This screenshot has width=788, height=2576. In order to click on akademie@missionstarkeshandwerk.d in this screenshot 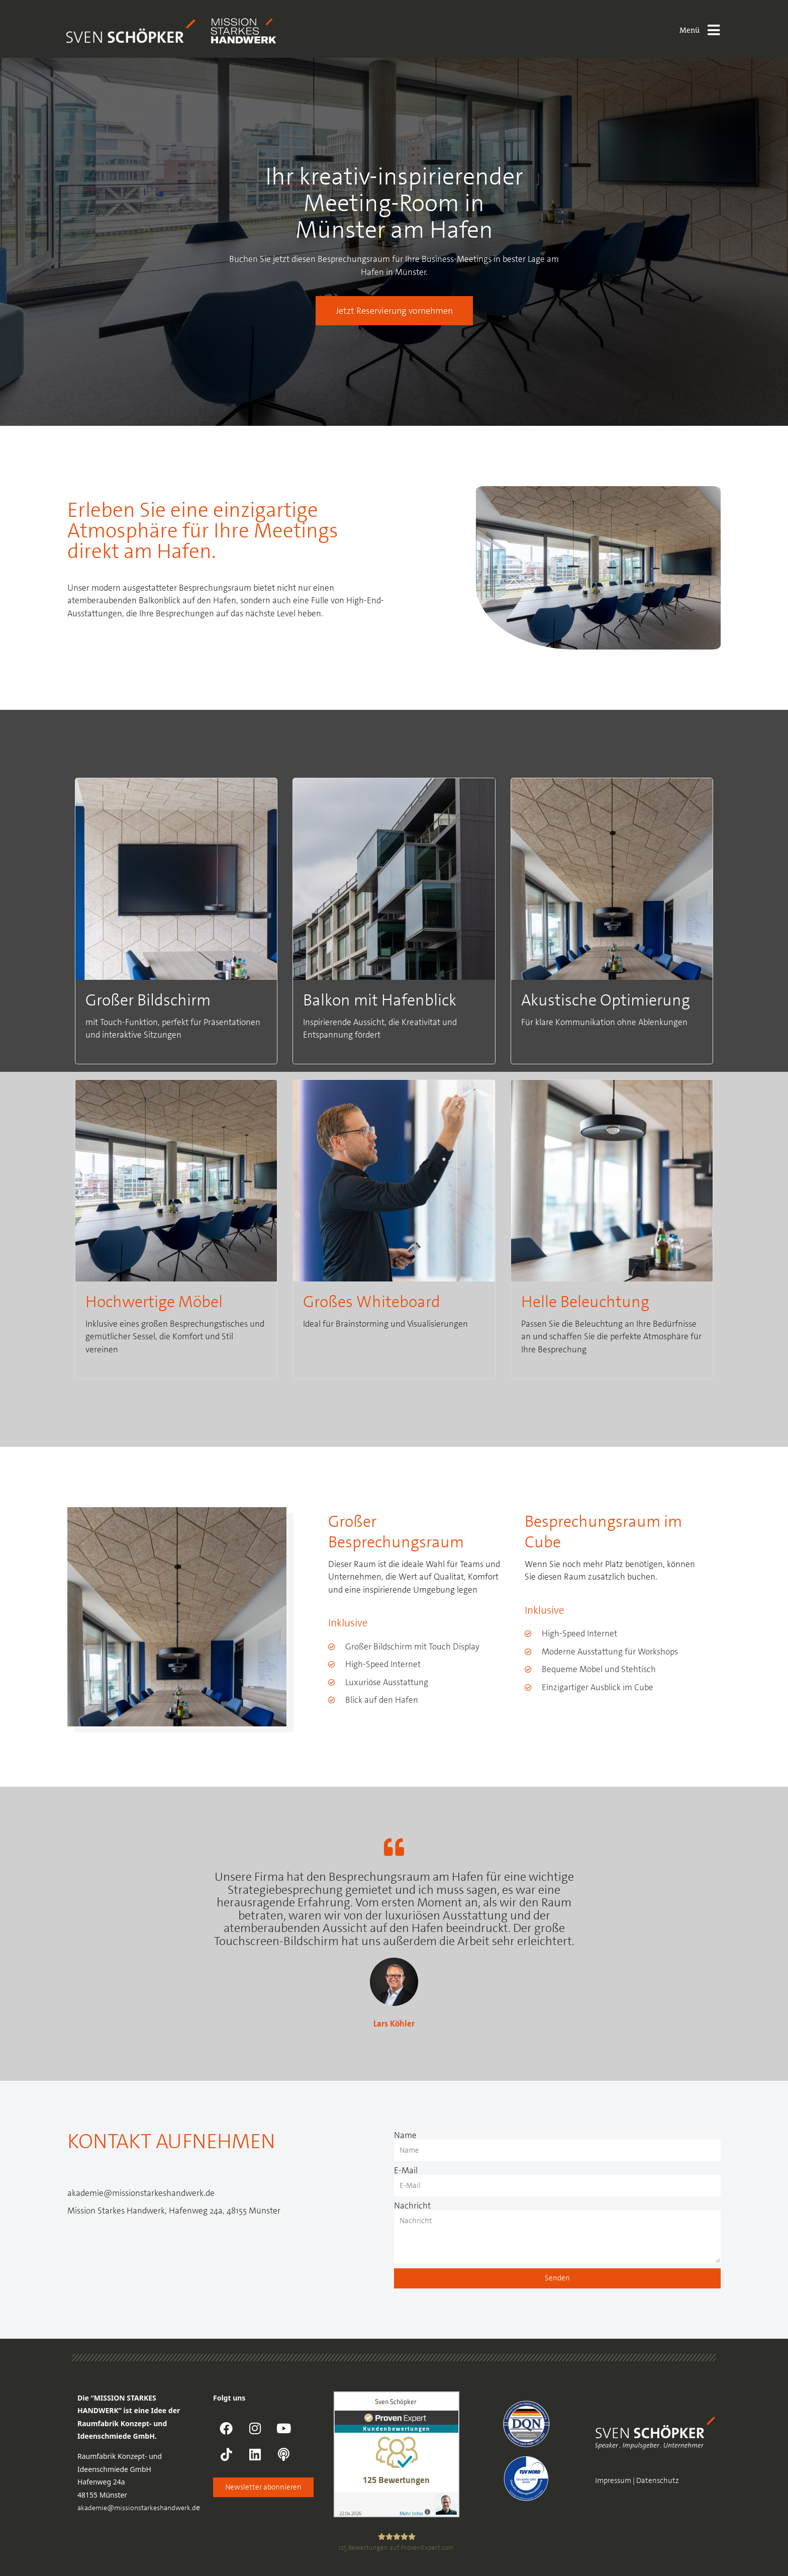, I will do `click(136, 2507)`.